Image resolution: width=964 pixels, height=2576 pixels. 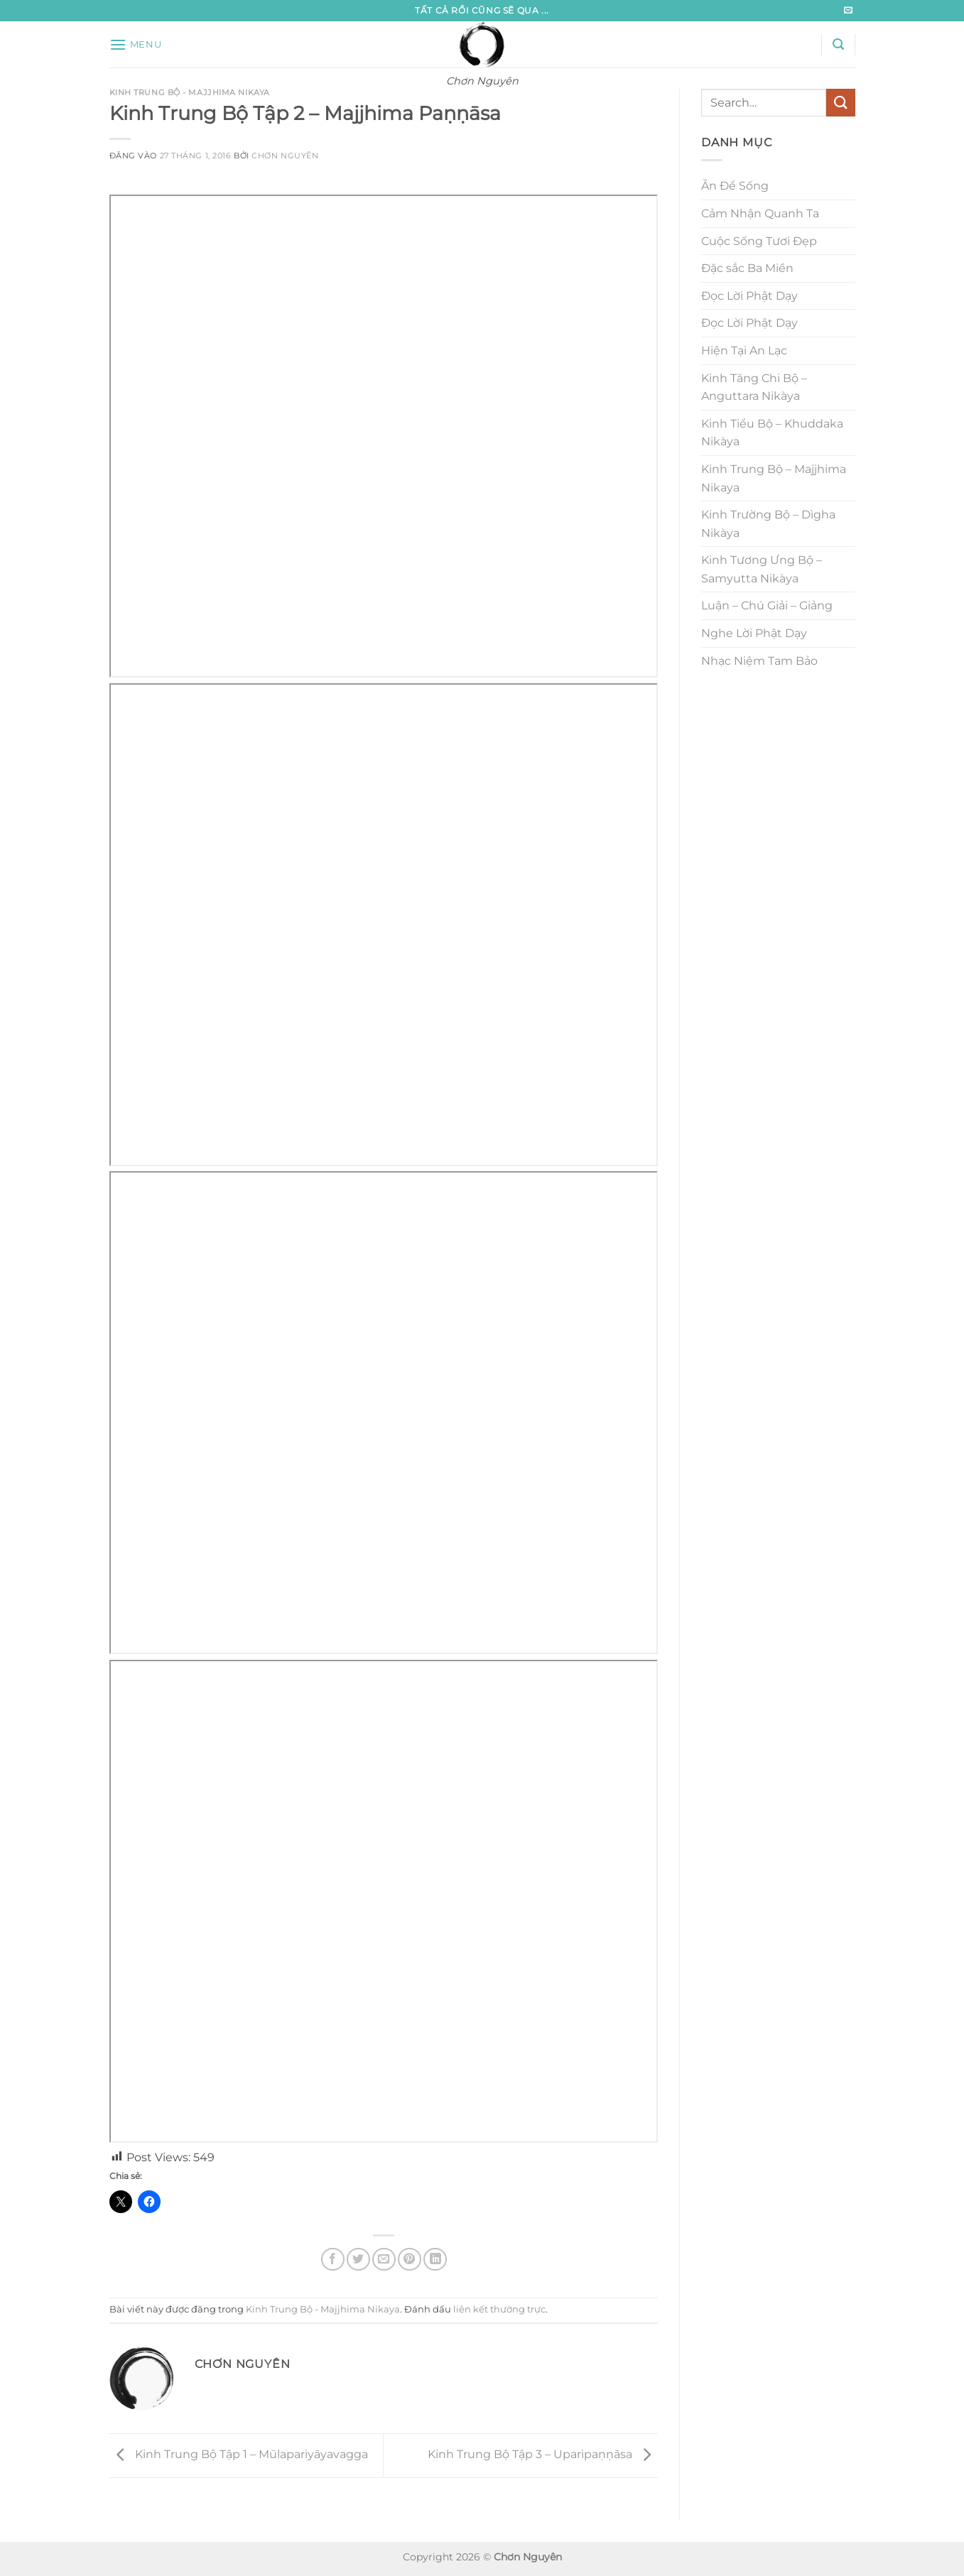 What do you see at coordinates (772, 433) in the screenshot?
I see `Kinh Tiểu Bộ – Khuddaka Nikàya` at bounding box center [772, 433].